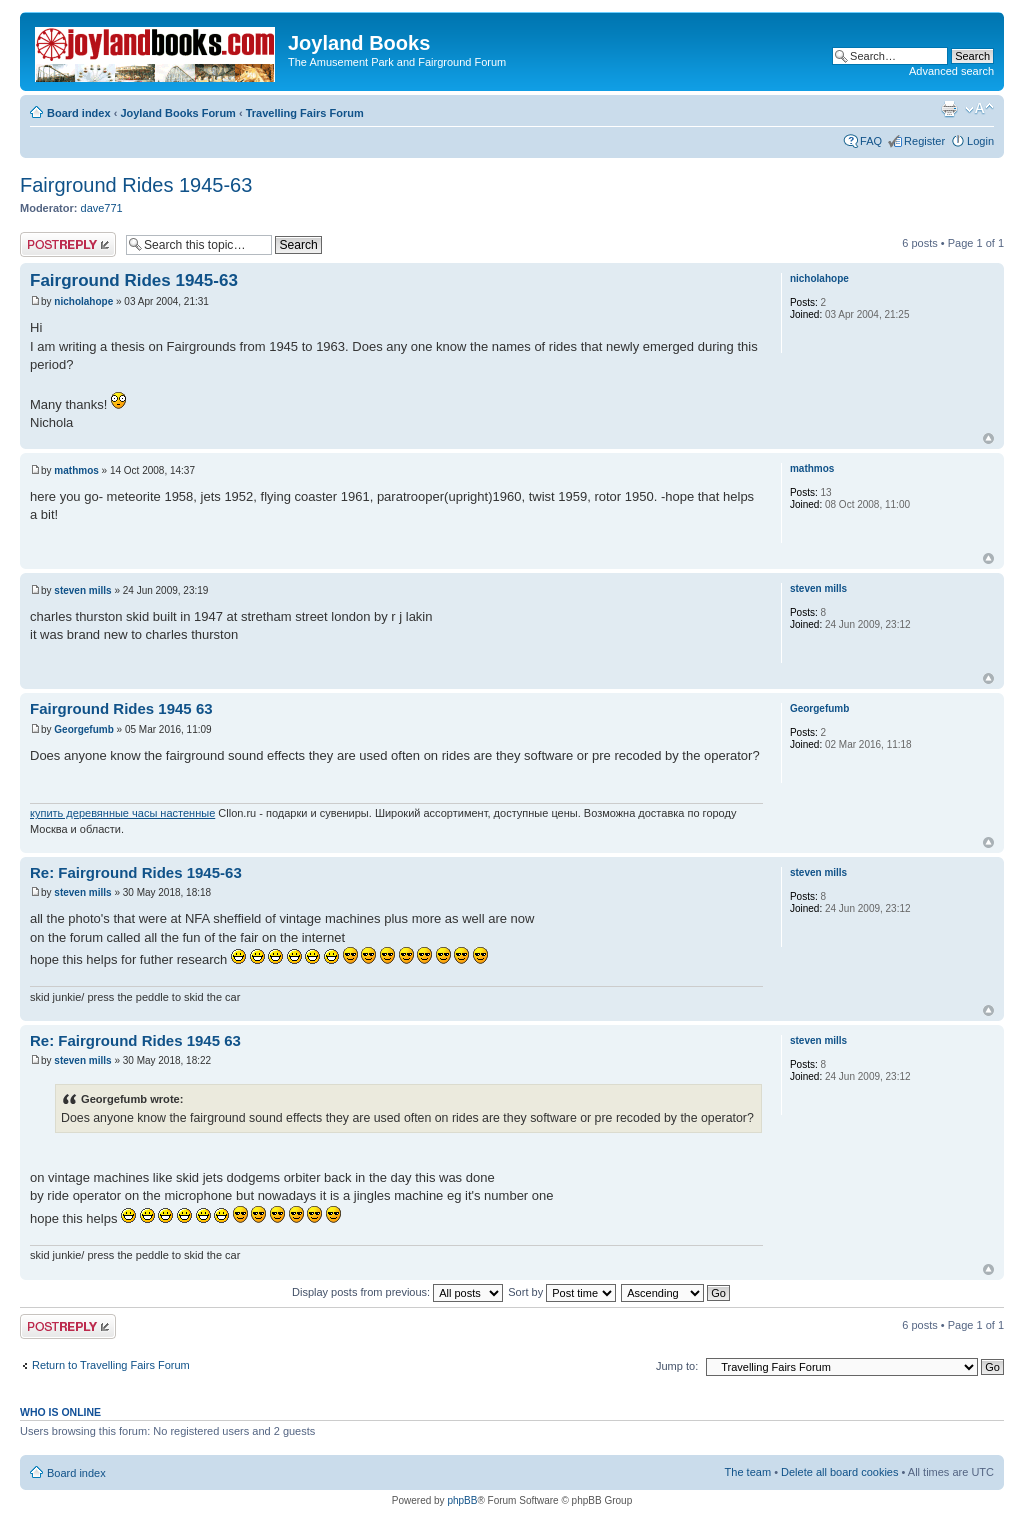 This screenshot has width=1024, height=1523. Describe the element at coordinates (980, 141) in the screenshot. I see `Login` at that location.